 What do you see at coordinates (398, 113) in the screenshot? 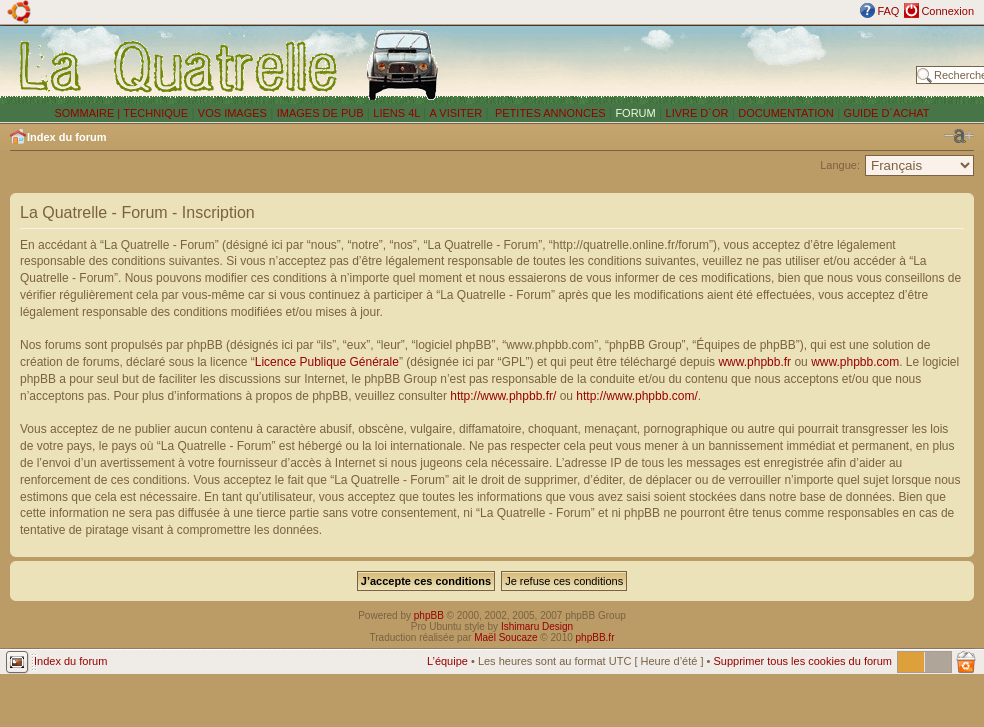
I see `LIENS 4L` at bounding box center [398, 113].